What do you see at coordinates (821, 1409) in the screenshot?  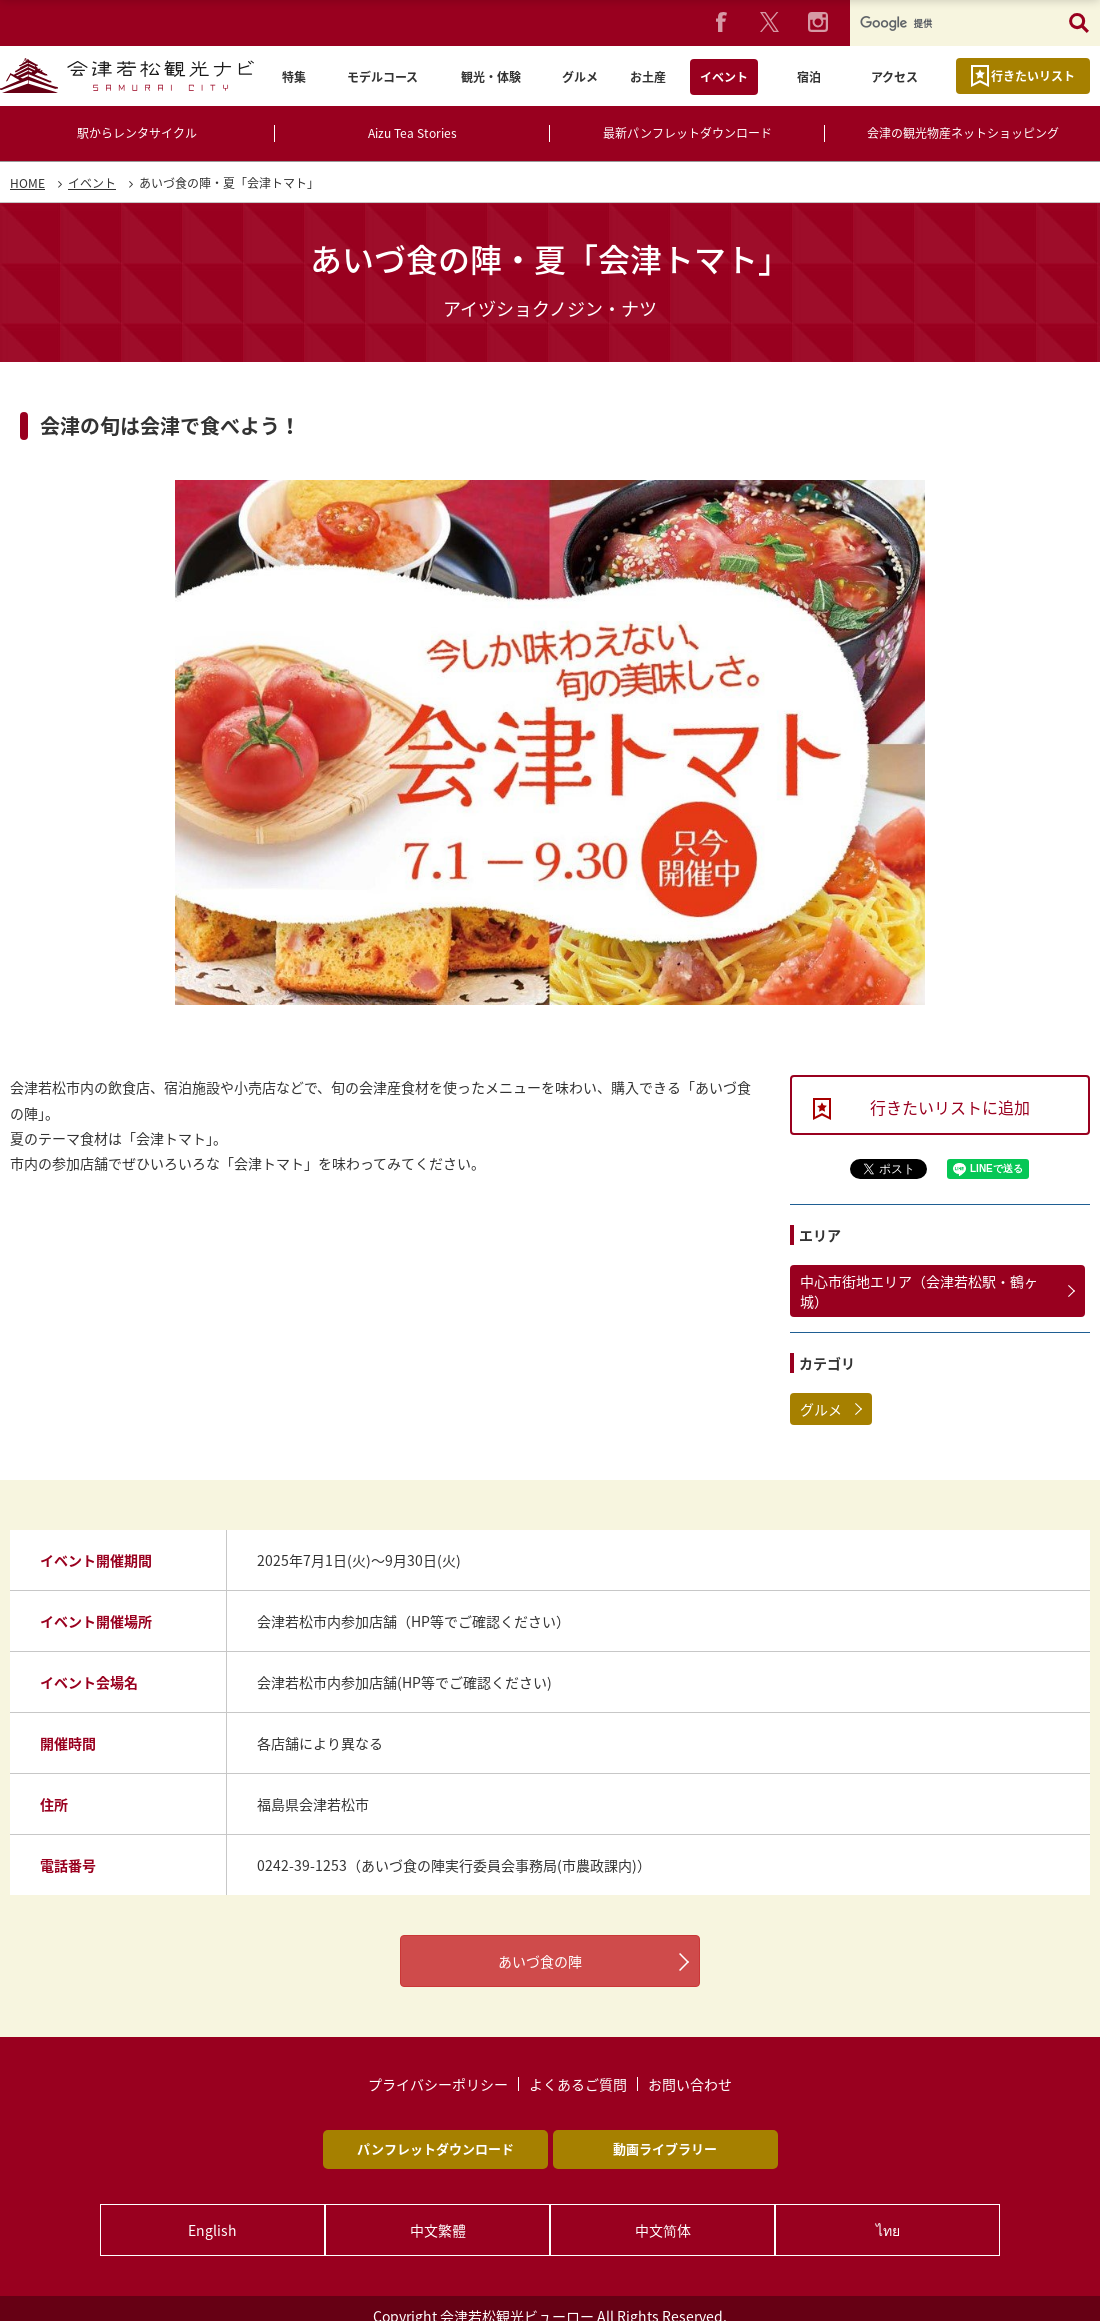 I see `グルメ` at bounding box center [821, 1409].